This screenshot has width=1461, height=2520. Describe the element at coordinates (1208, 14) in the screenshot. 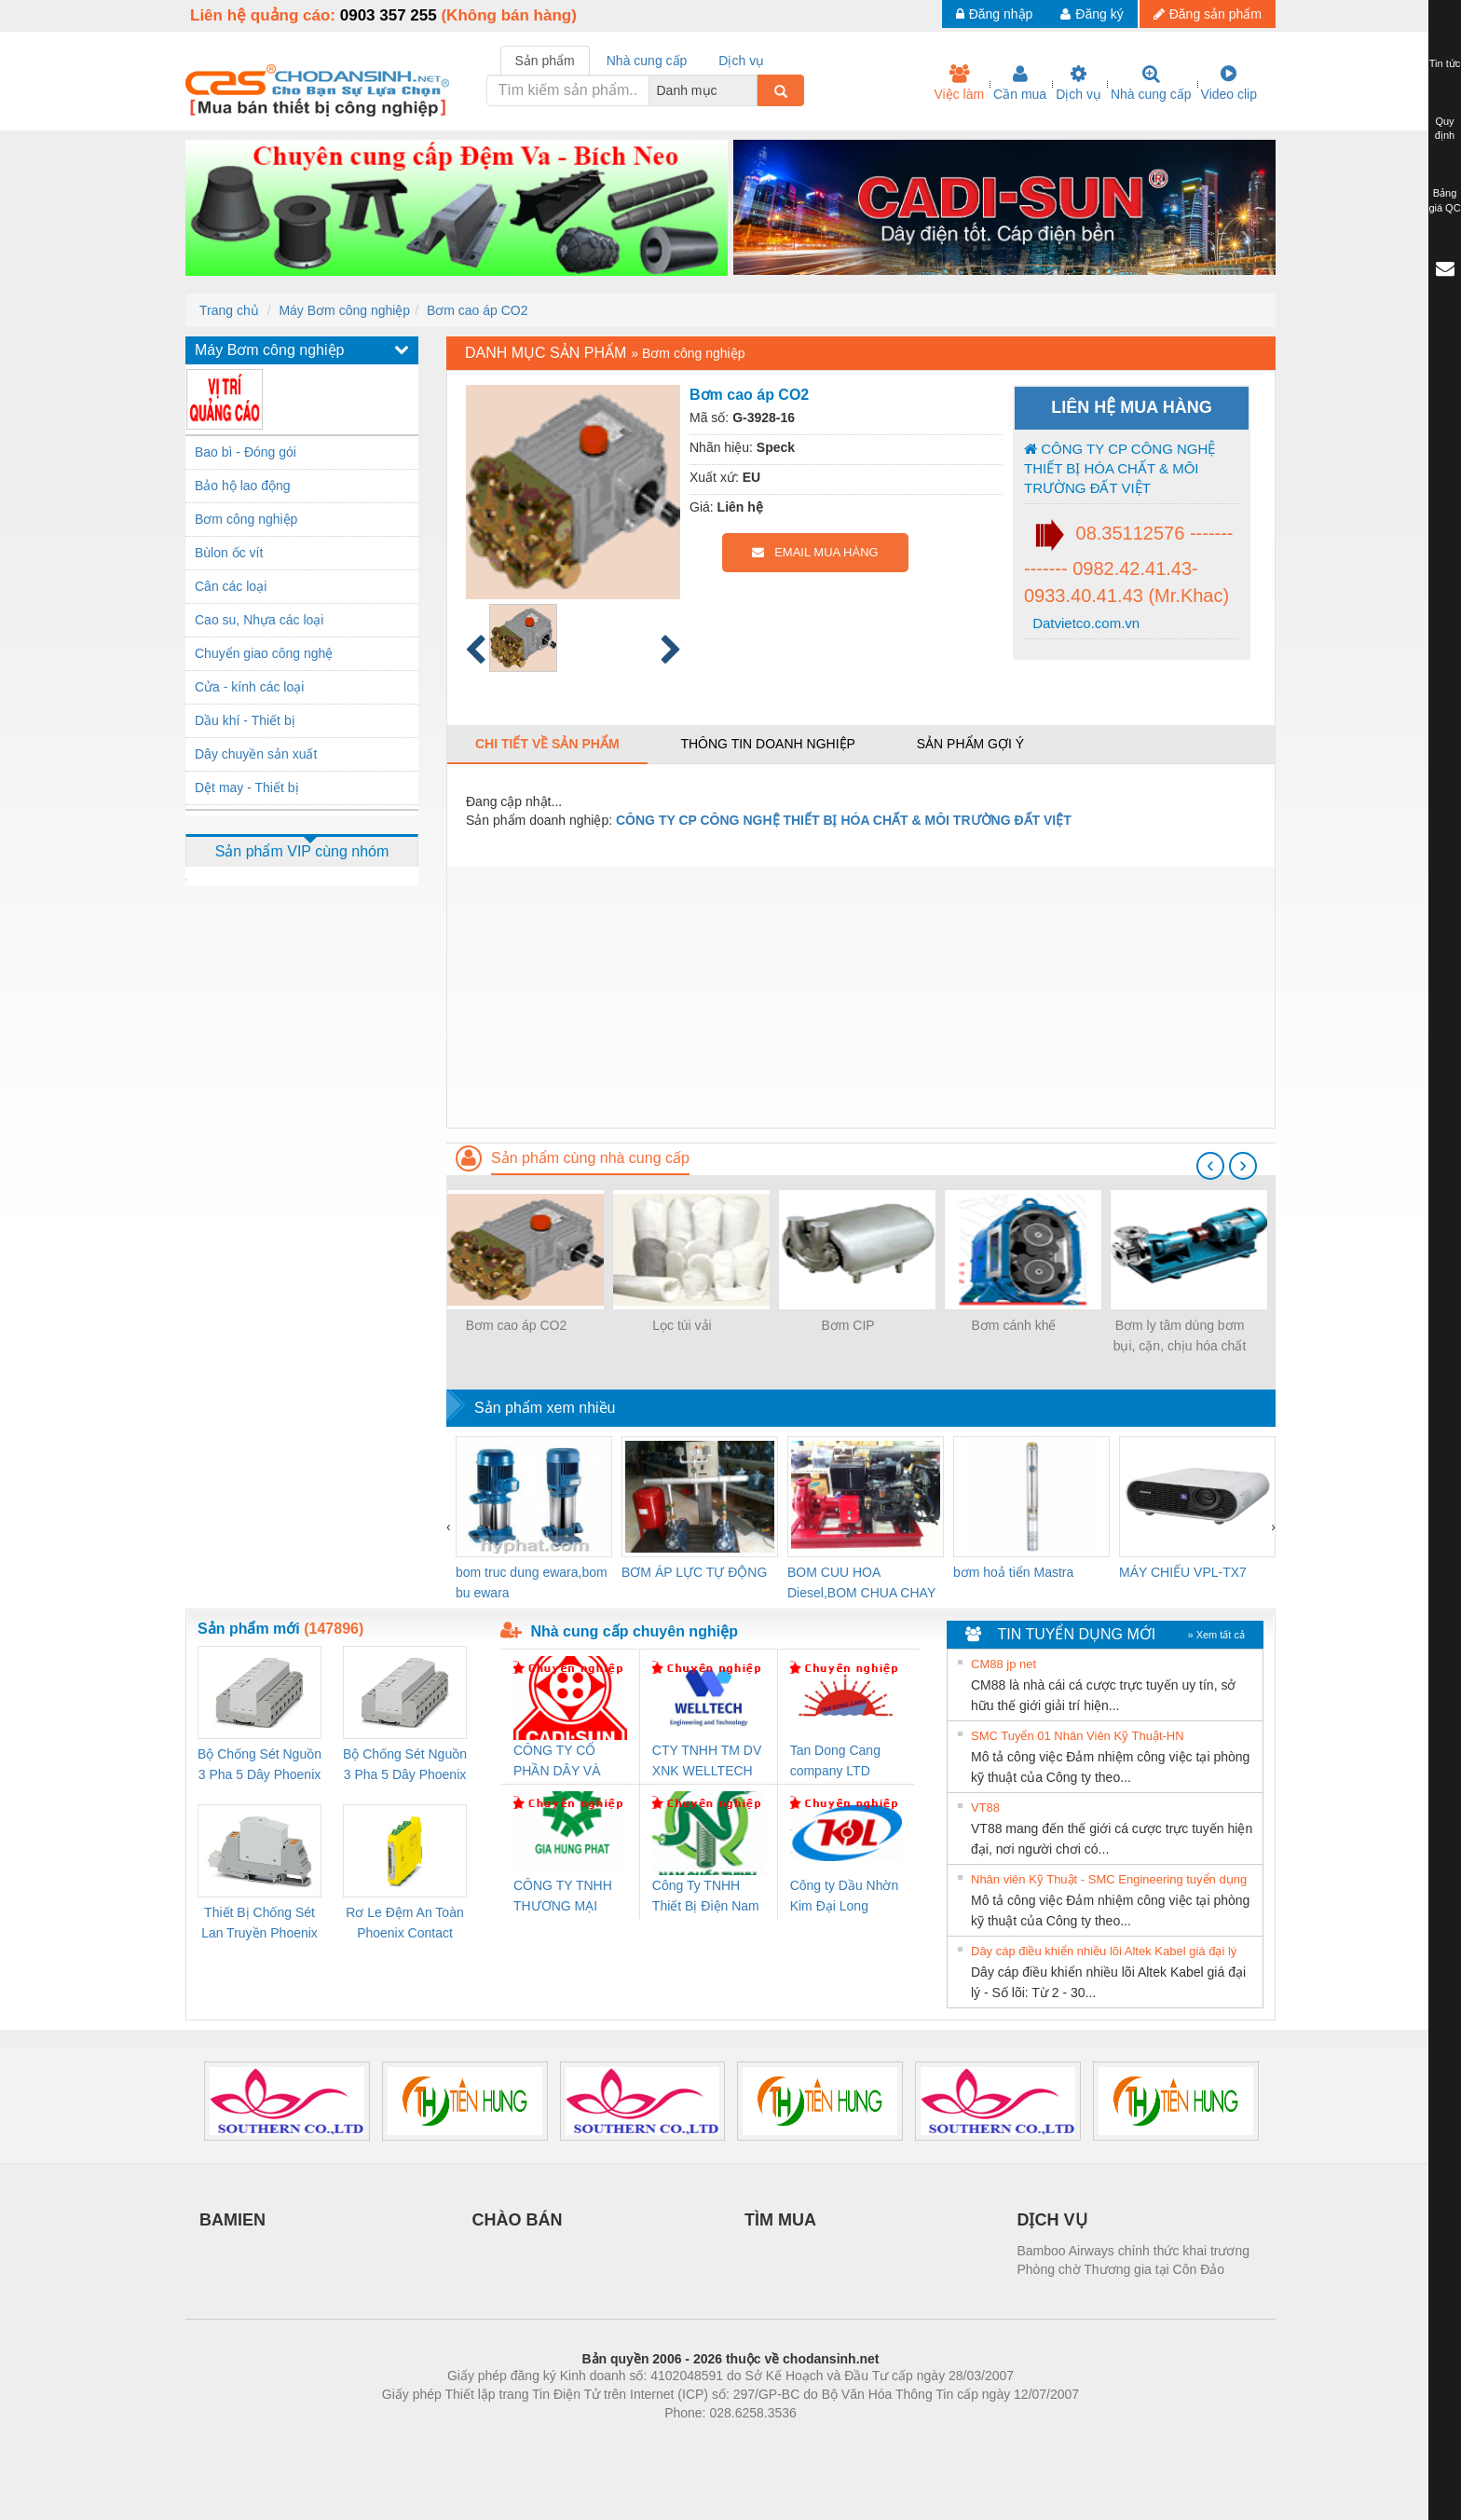

I see `Đăng sản phẩm` at that location.